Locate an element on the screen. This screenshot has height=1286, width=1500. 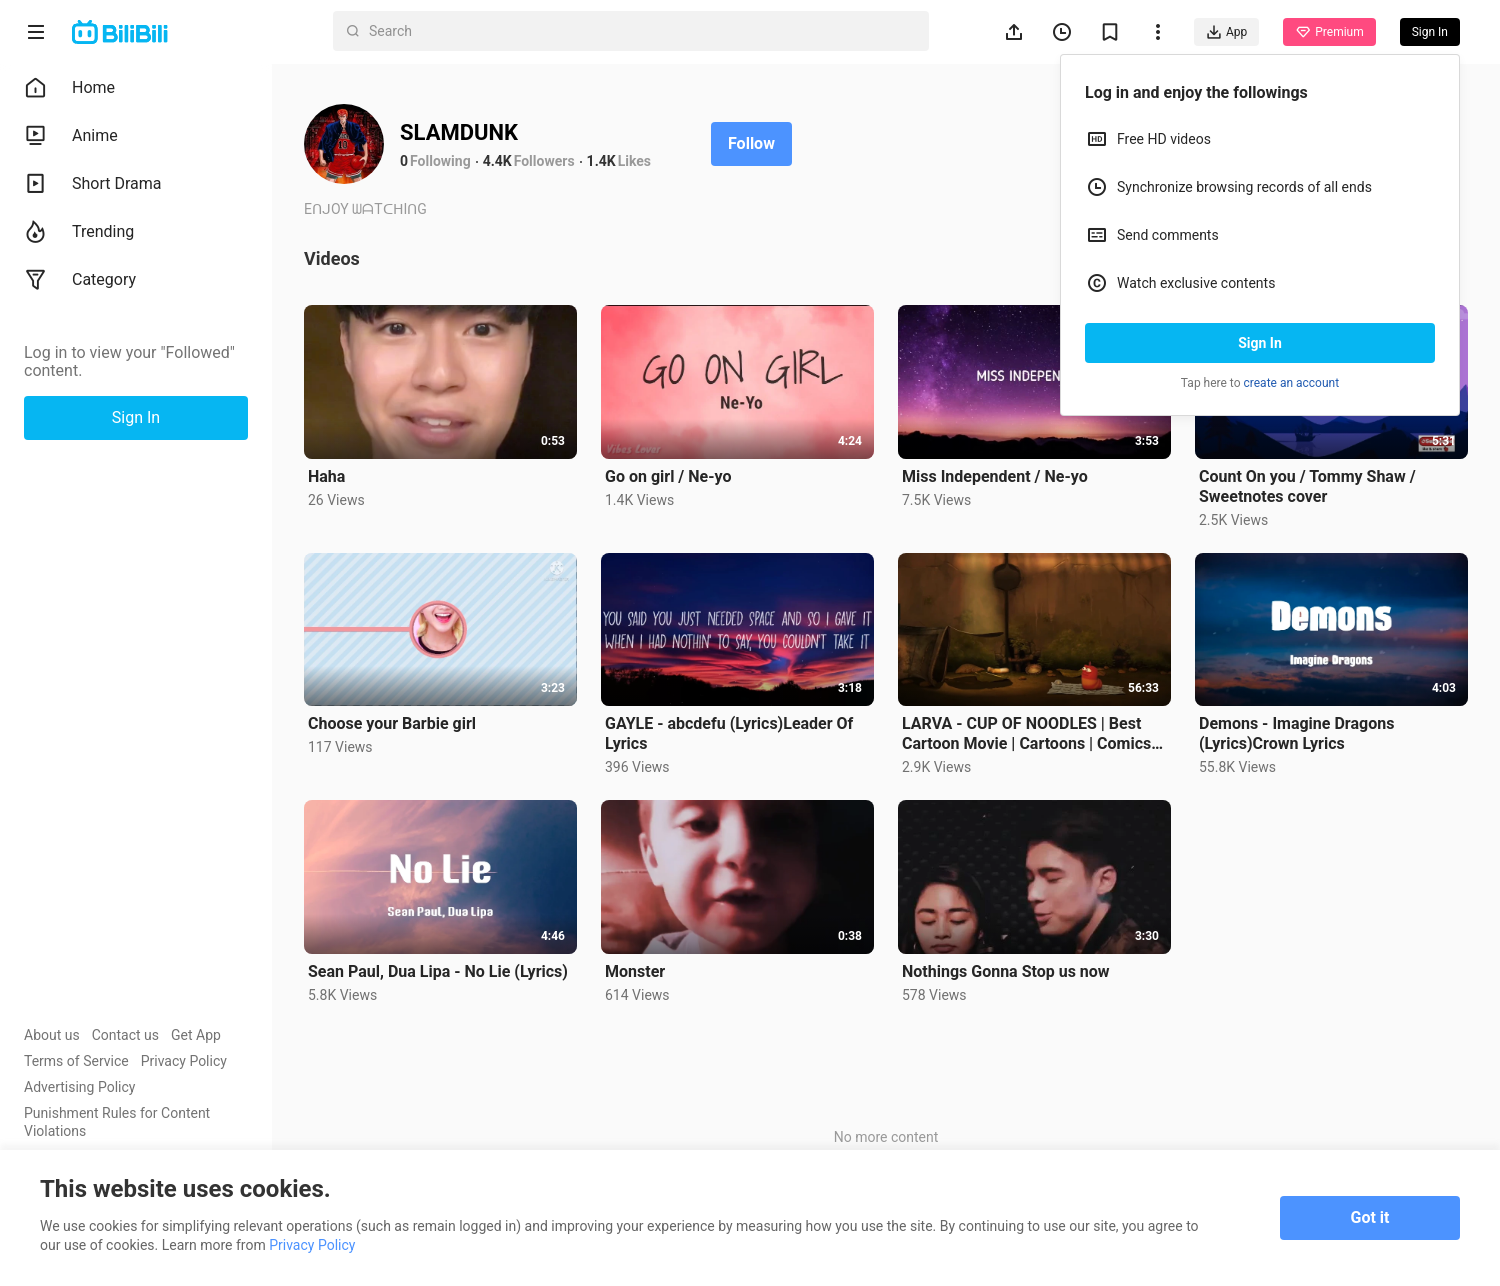
Trending is located at coordinates (79, 232).